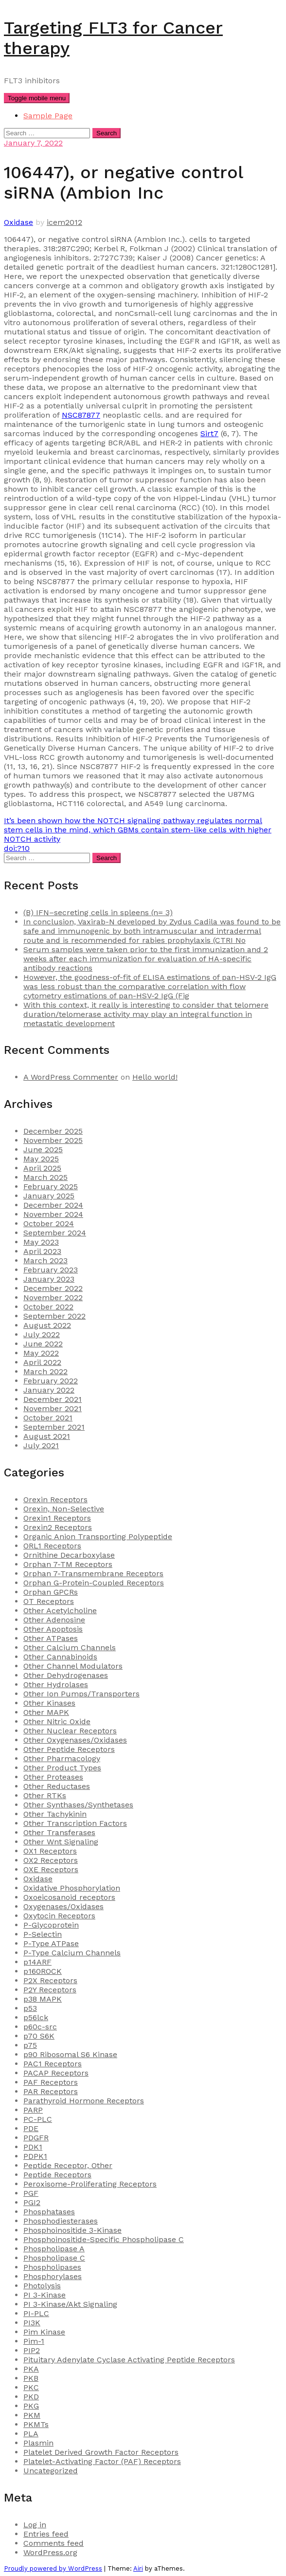  I want to click on Peroxisome-Proliferating Receptors, so click(90, 2184).